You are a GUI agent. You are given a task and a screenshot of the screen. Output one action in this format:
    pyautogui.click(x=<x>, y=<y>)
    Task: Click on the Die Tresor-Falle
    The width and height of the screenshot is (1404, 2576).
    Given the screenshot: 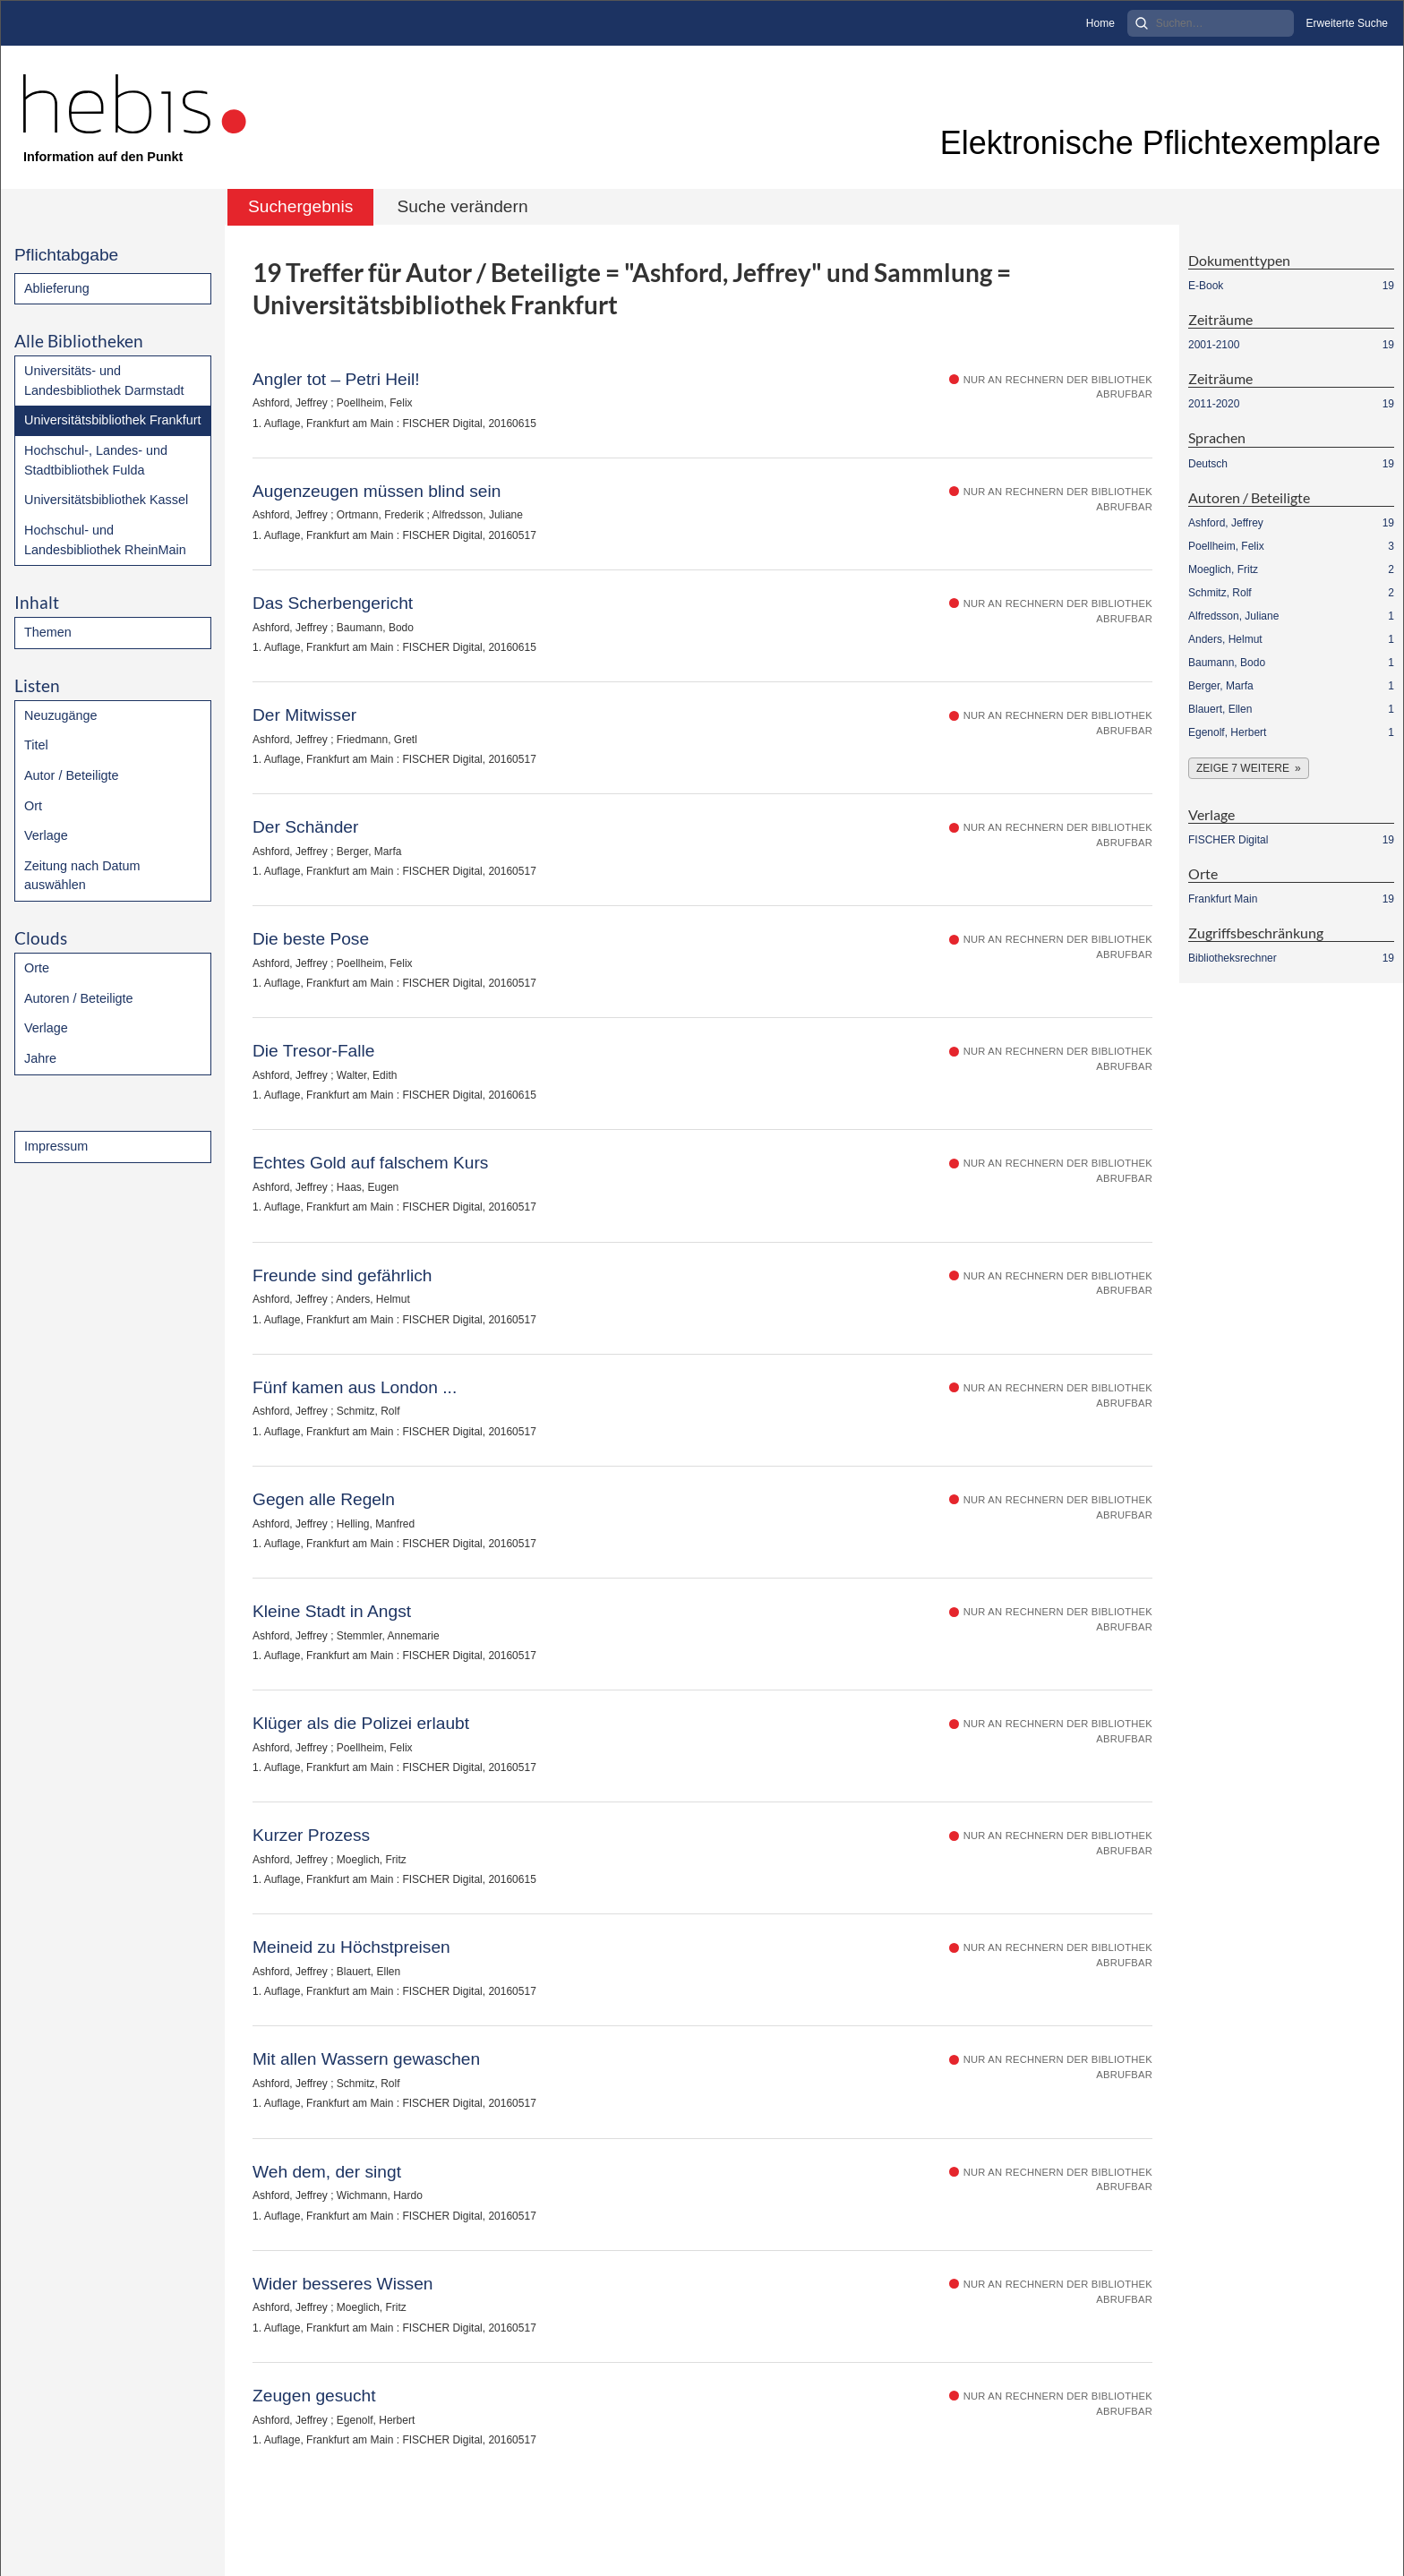 What is the action you would take?
    pyautogui.click(x=313, y=1050)
    